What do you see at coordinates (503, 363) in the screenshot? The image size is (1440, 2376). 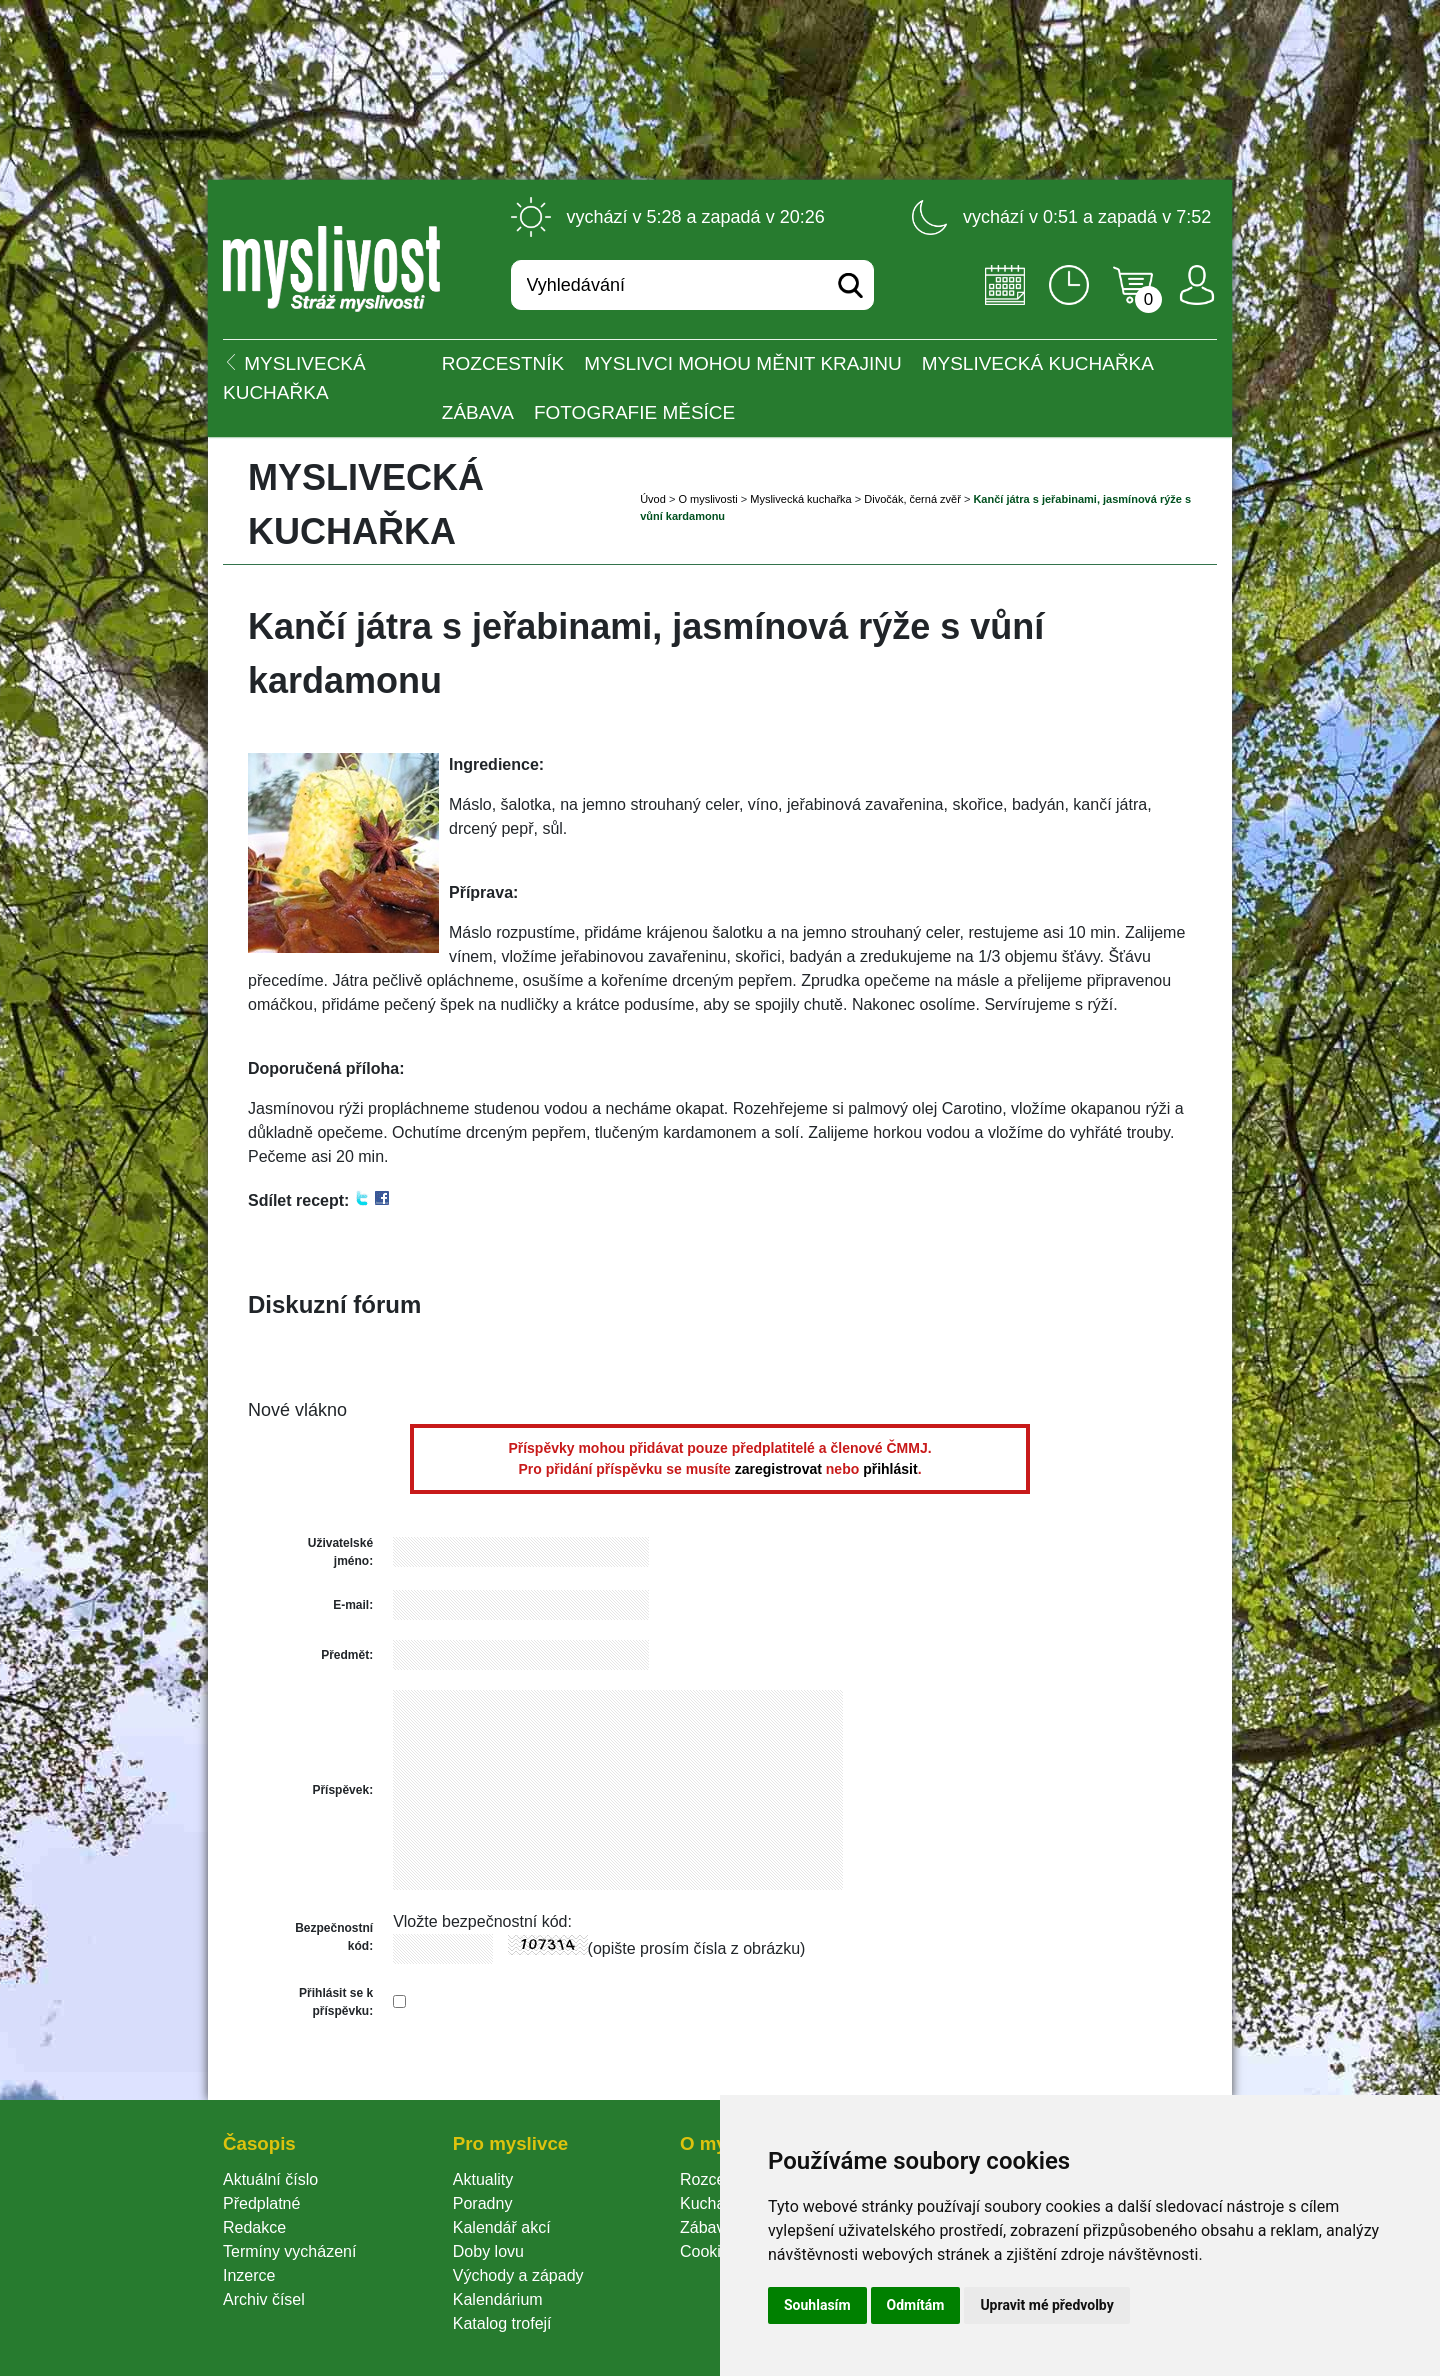 I see `ROZCESTNÍK` at bounding box center [503, 363].